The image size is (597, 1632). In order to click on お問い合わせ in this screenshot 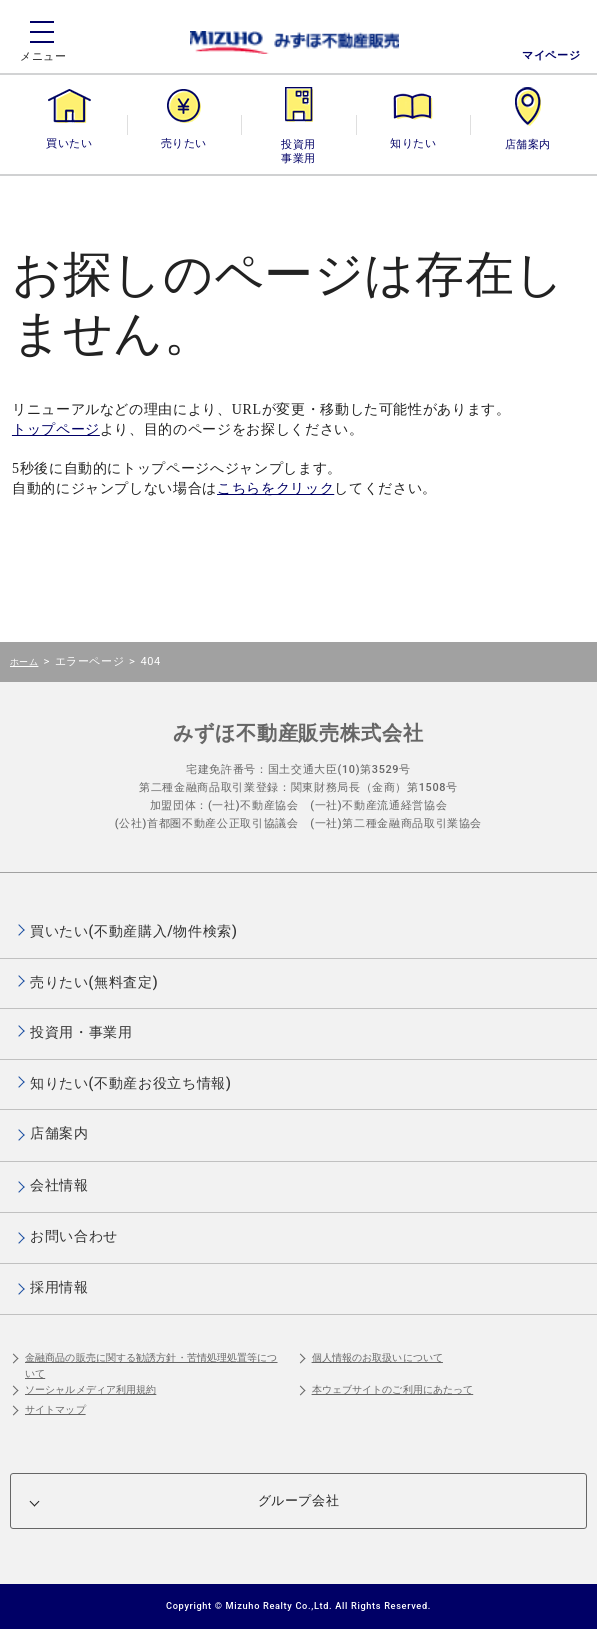, I will do `click(74, 1236)`.